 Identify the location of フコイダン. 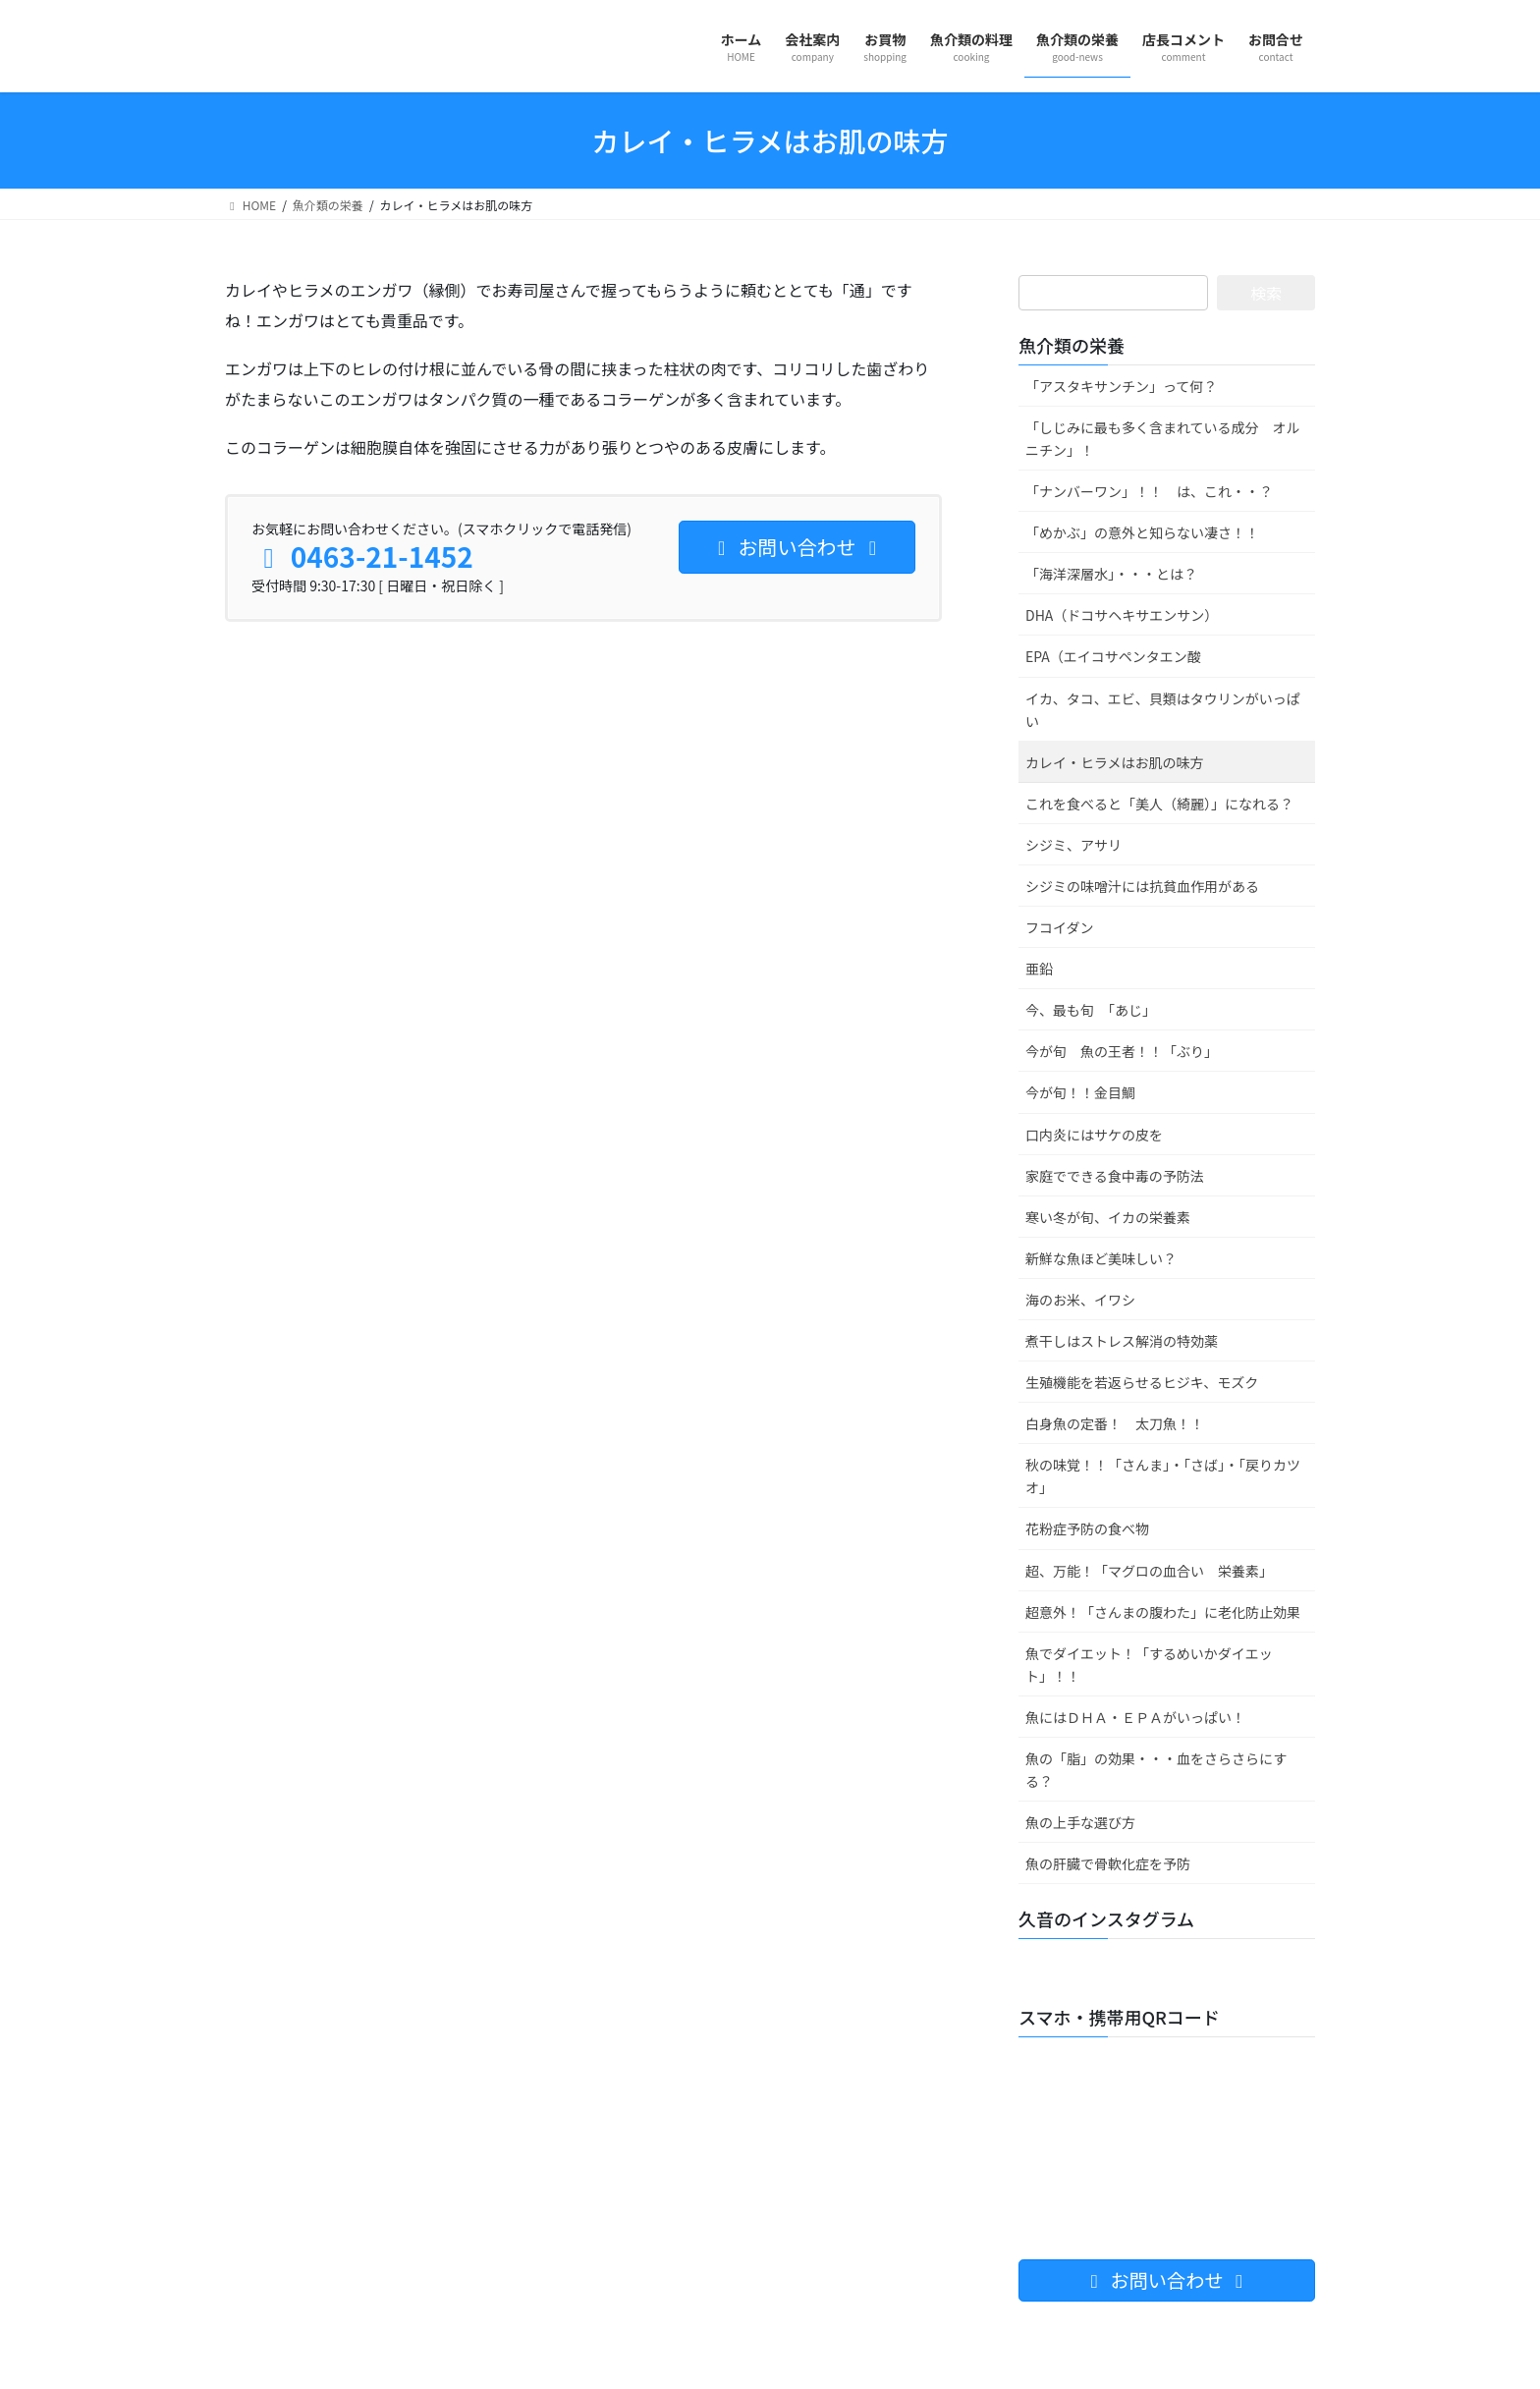
(1059, 927).